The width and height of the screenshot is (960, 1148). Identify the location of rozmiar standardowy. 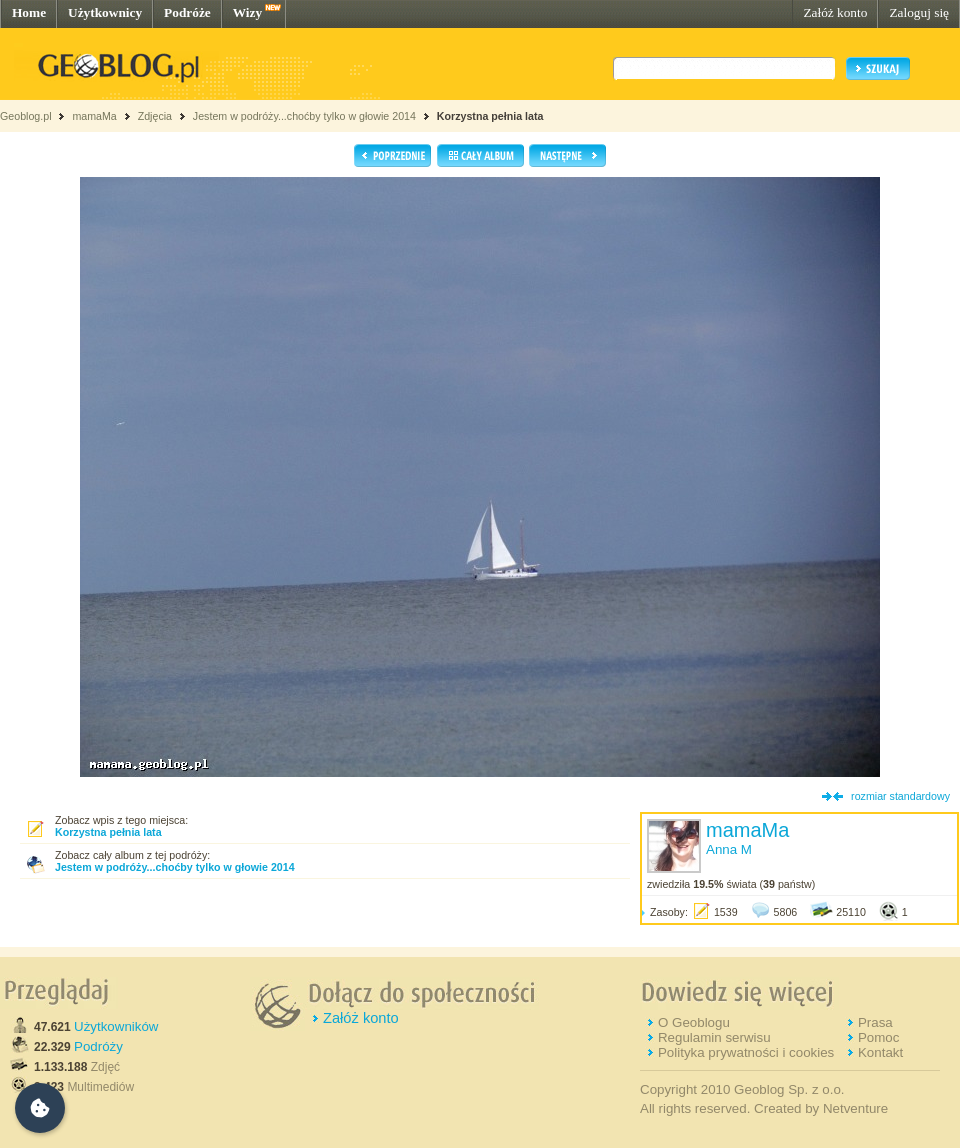
(900, 796).